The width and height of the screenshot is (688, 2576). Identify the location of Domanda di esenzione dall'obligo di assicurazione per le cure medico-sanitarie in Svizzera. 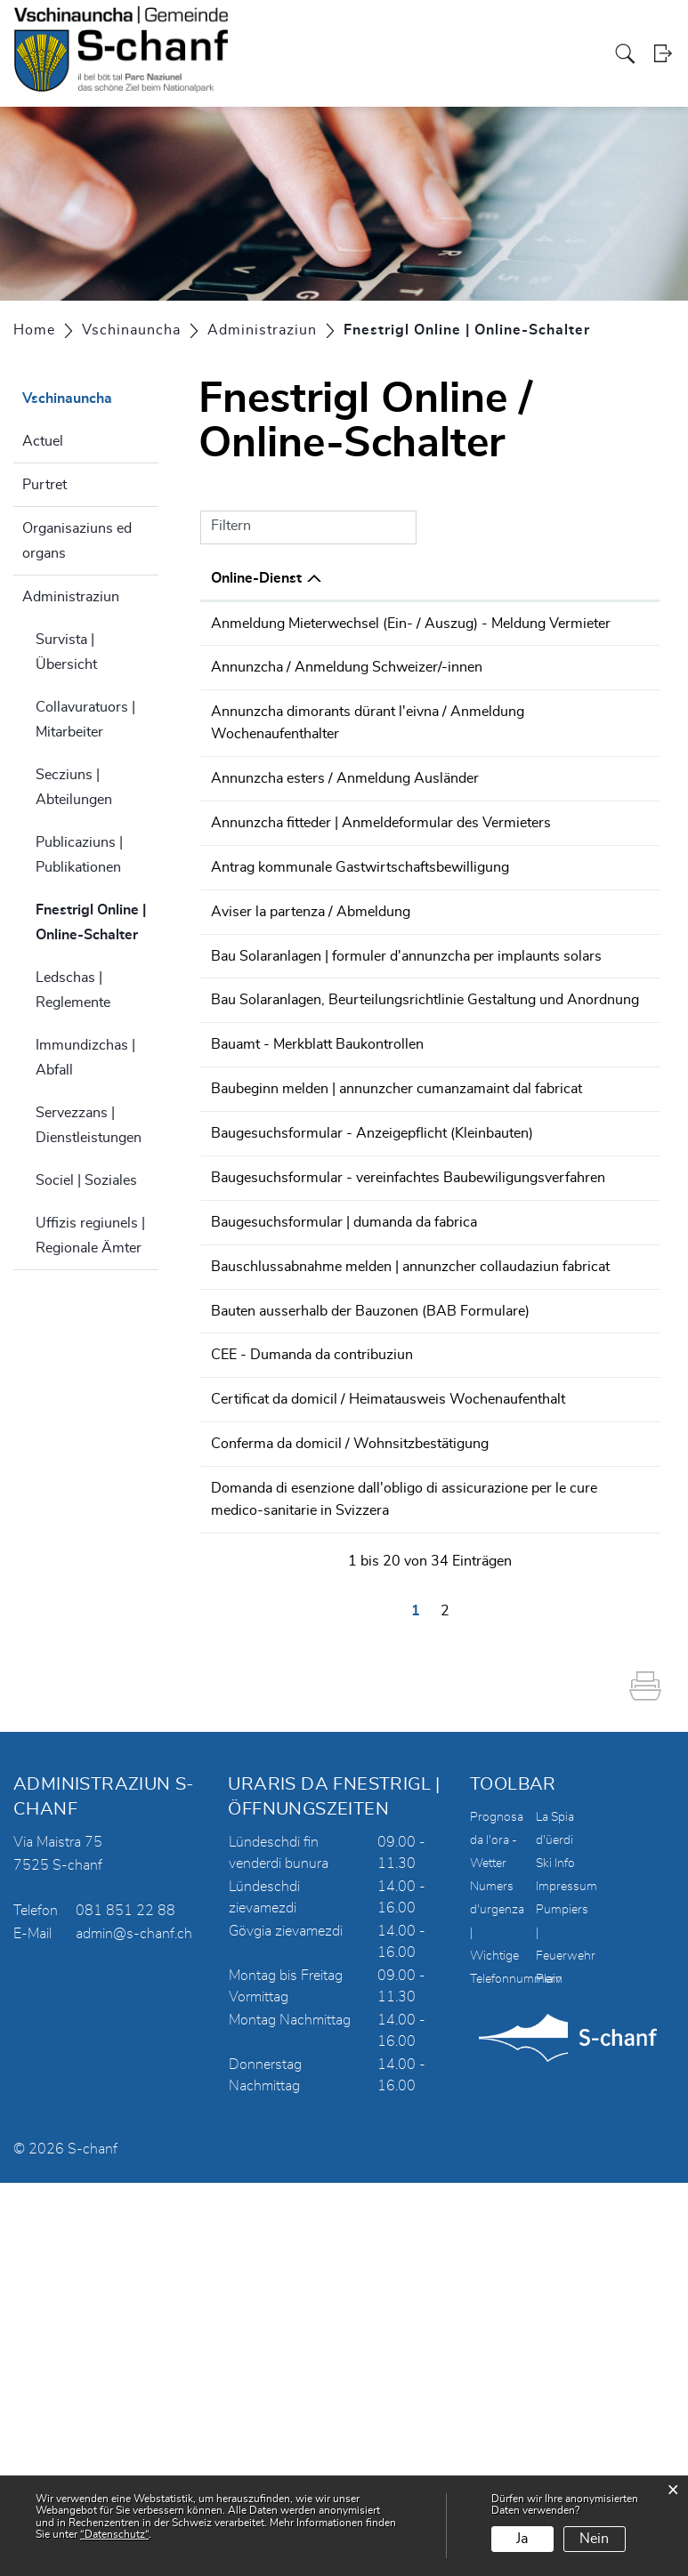
(324, 1883).